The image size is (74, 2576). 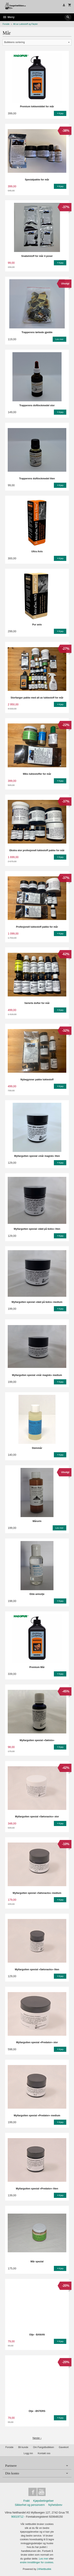 What do you see at coordinates (44, 2453) in the screenshot?
I see `Kontakt oss` at bounding box center [44, 2453].